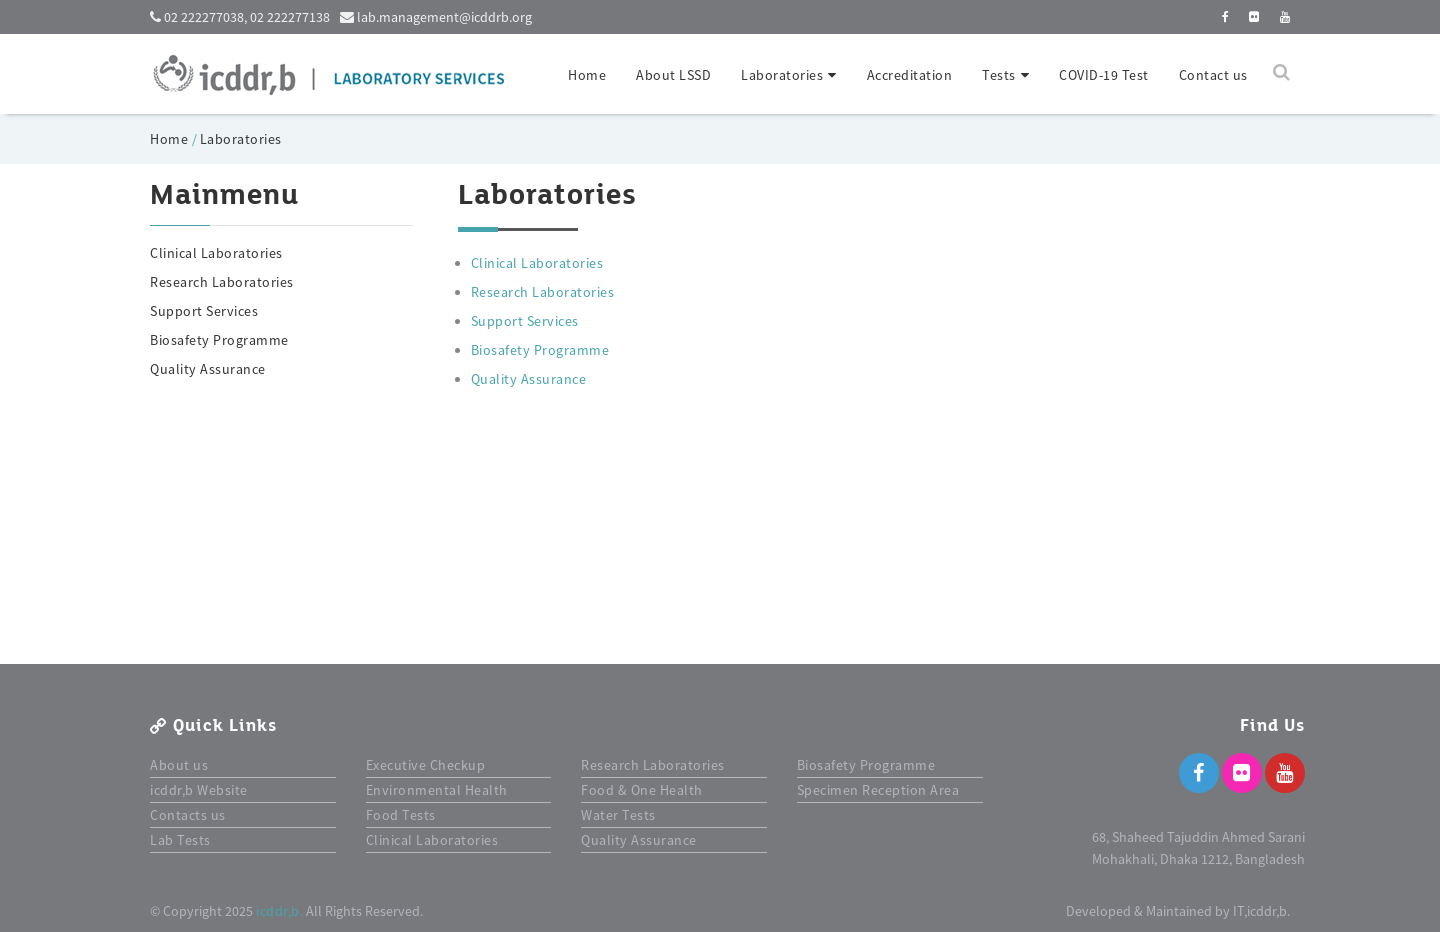 This screenshot has height=932, width=1440. I want to click on Executive Checkup, so click(426, 765).